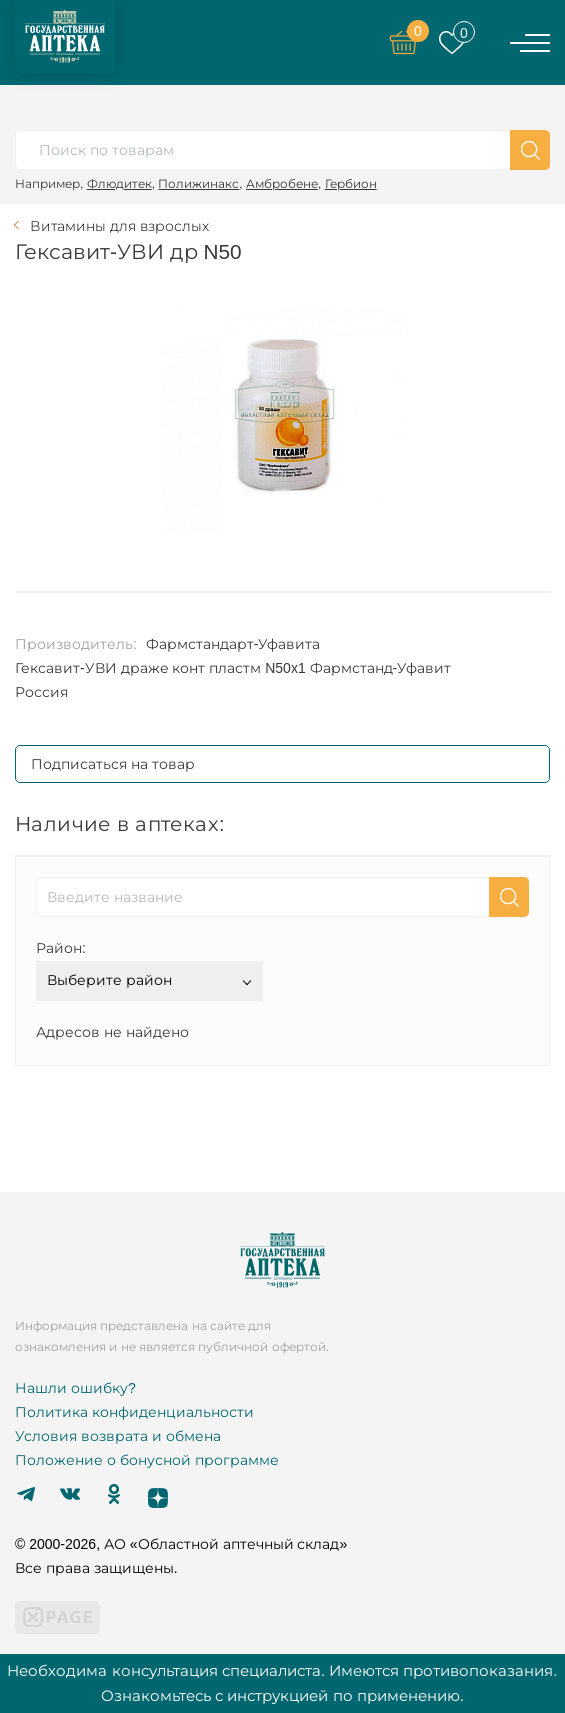 The height and width of the screenshot is (1713, 565). I want to click on Амбробене, so click(282, 183).